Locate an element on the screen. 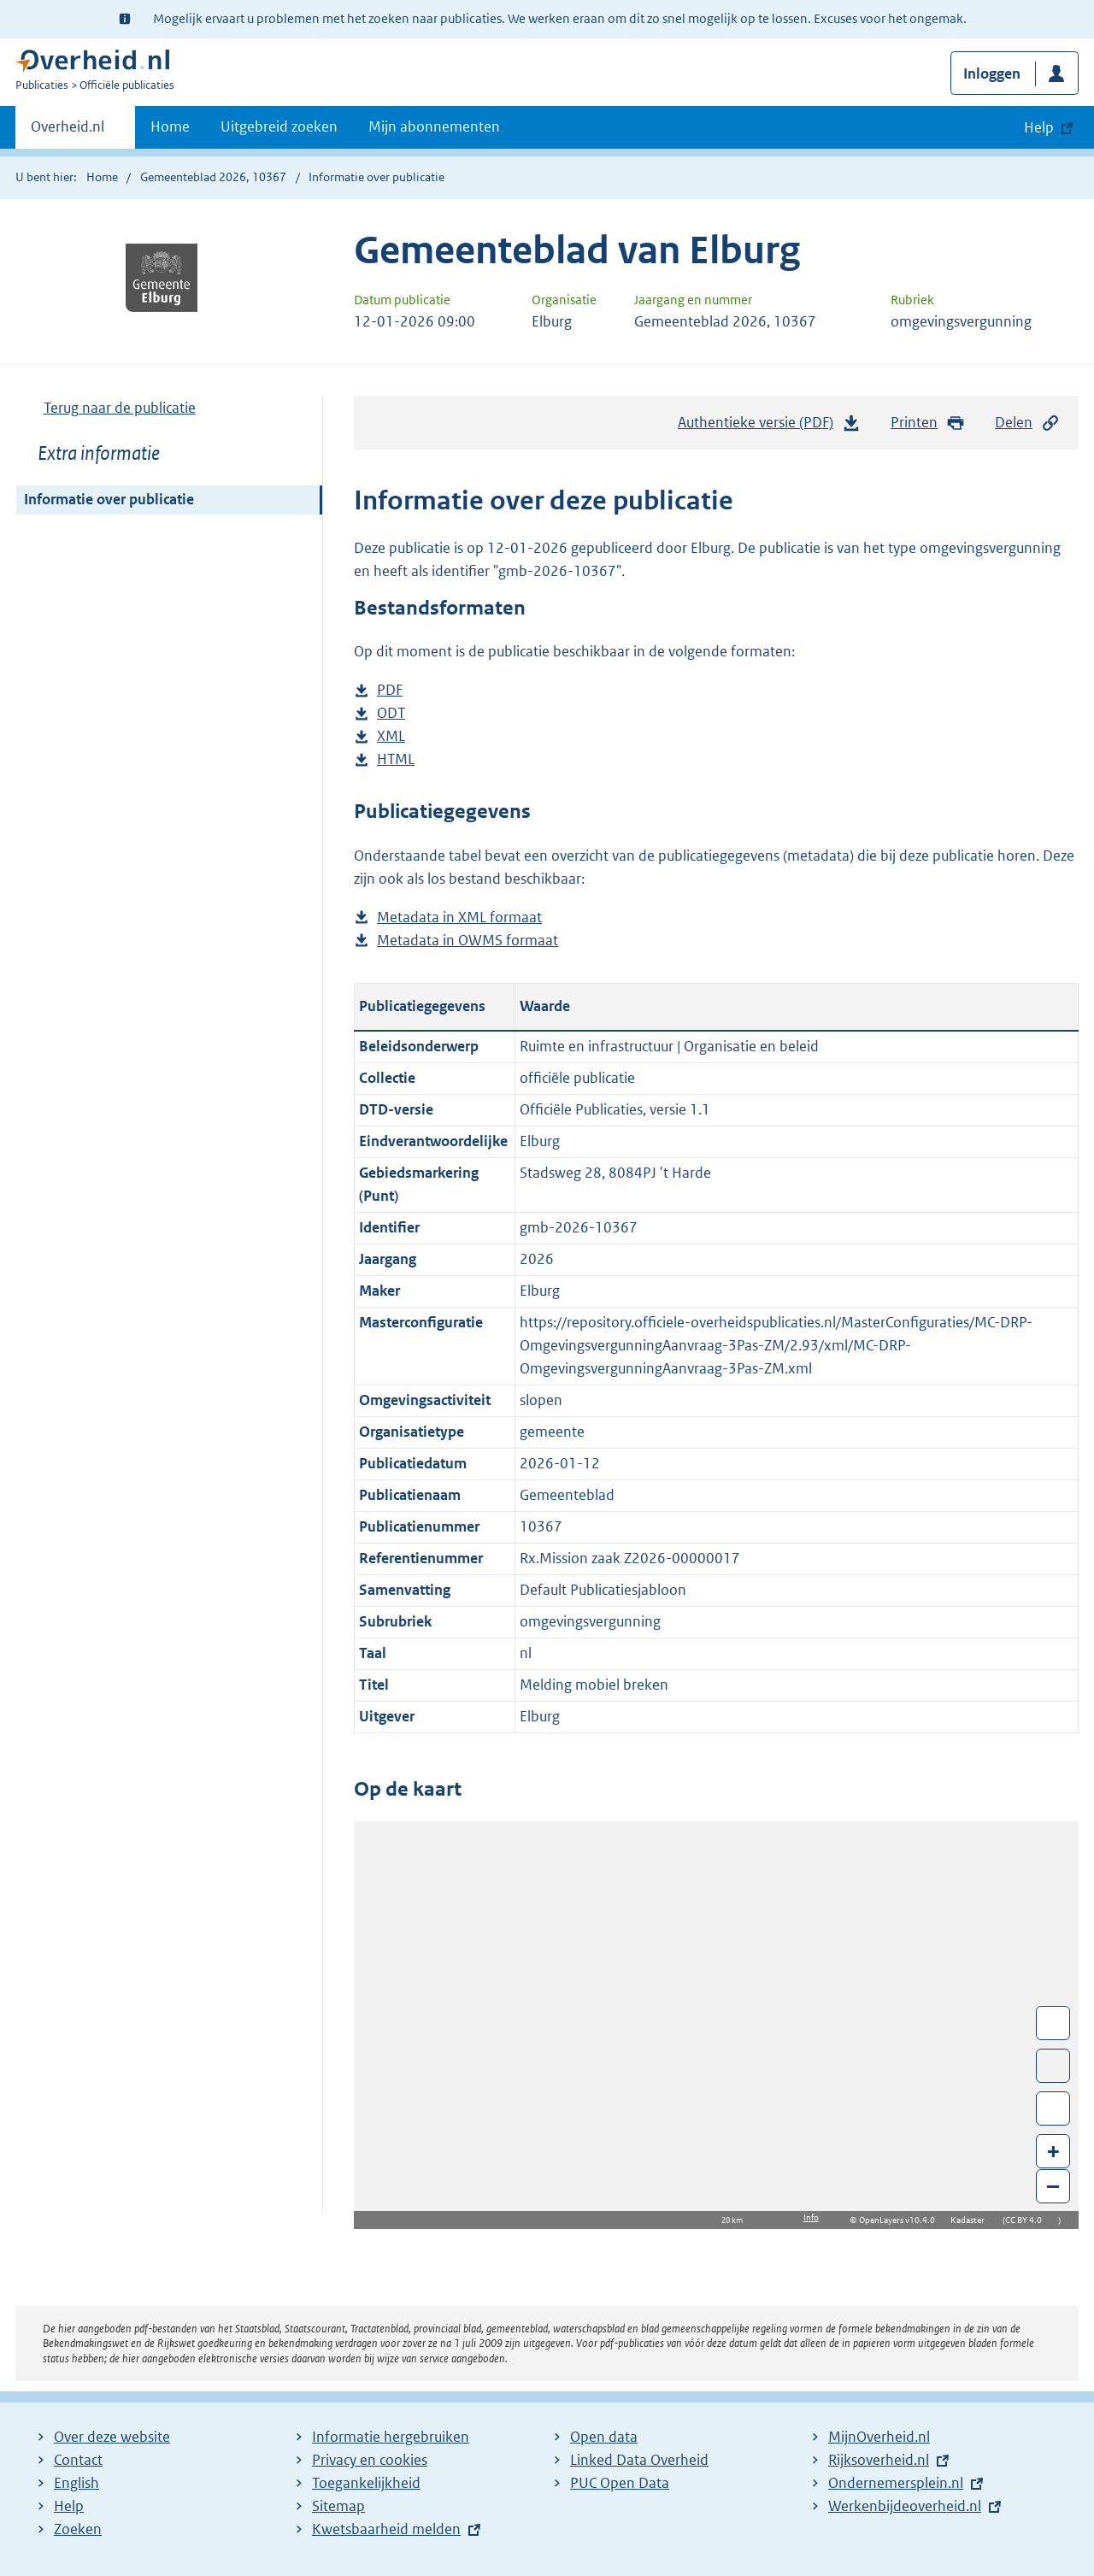  Mijn abonnementen is located at coordinates (434, 126).